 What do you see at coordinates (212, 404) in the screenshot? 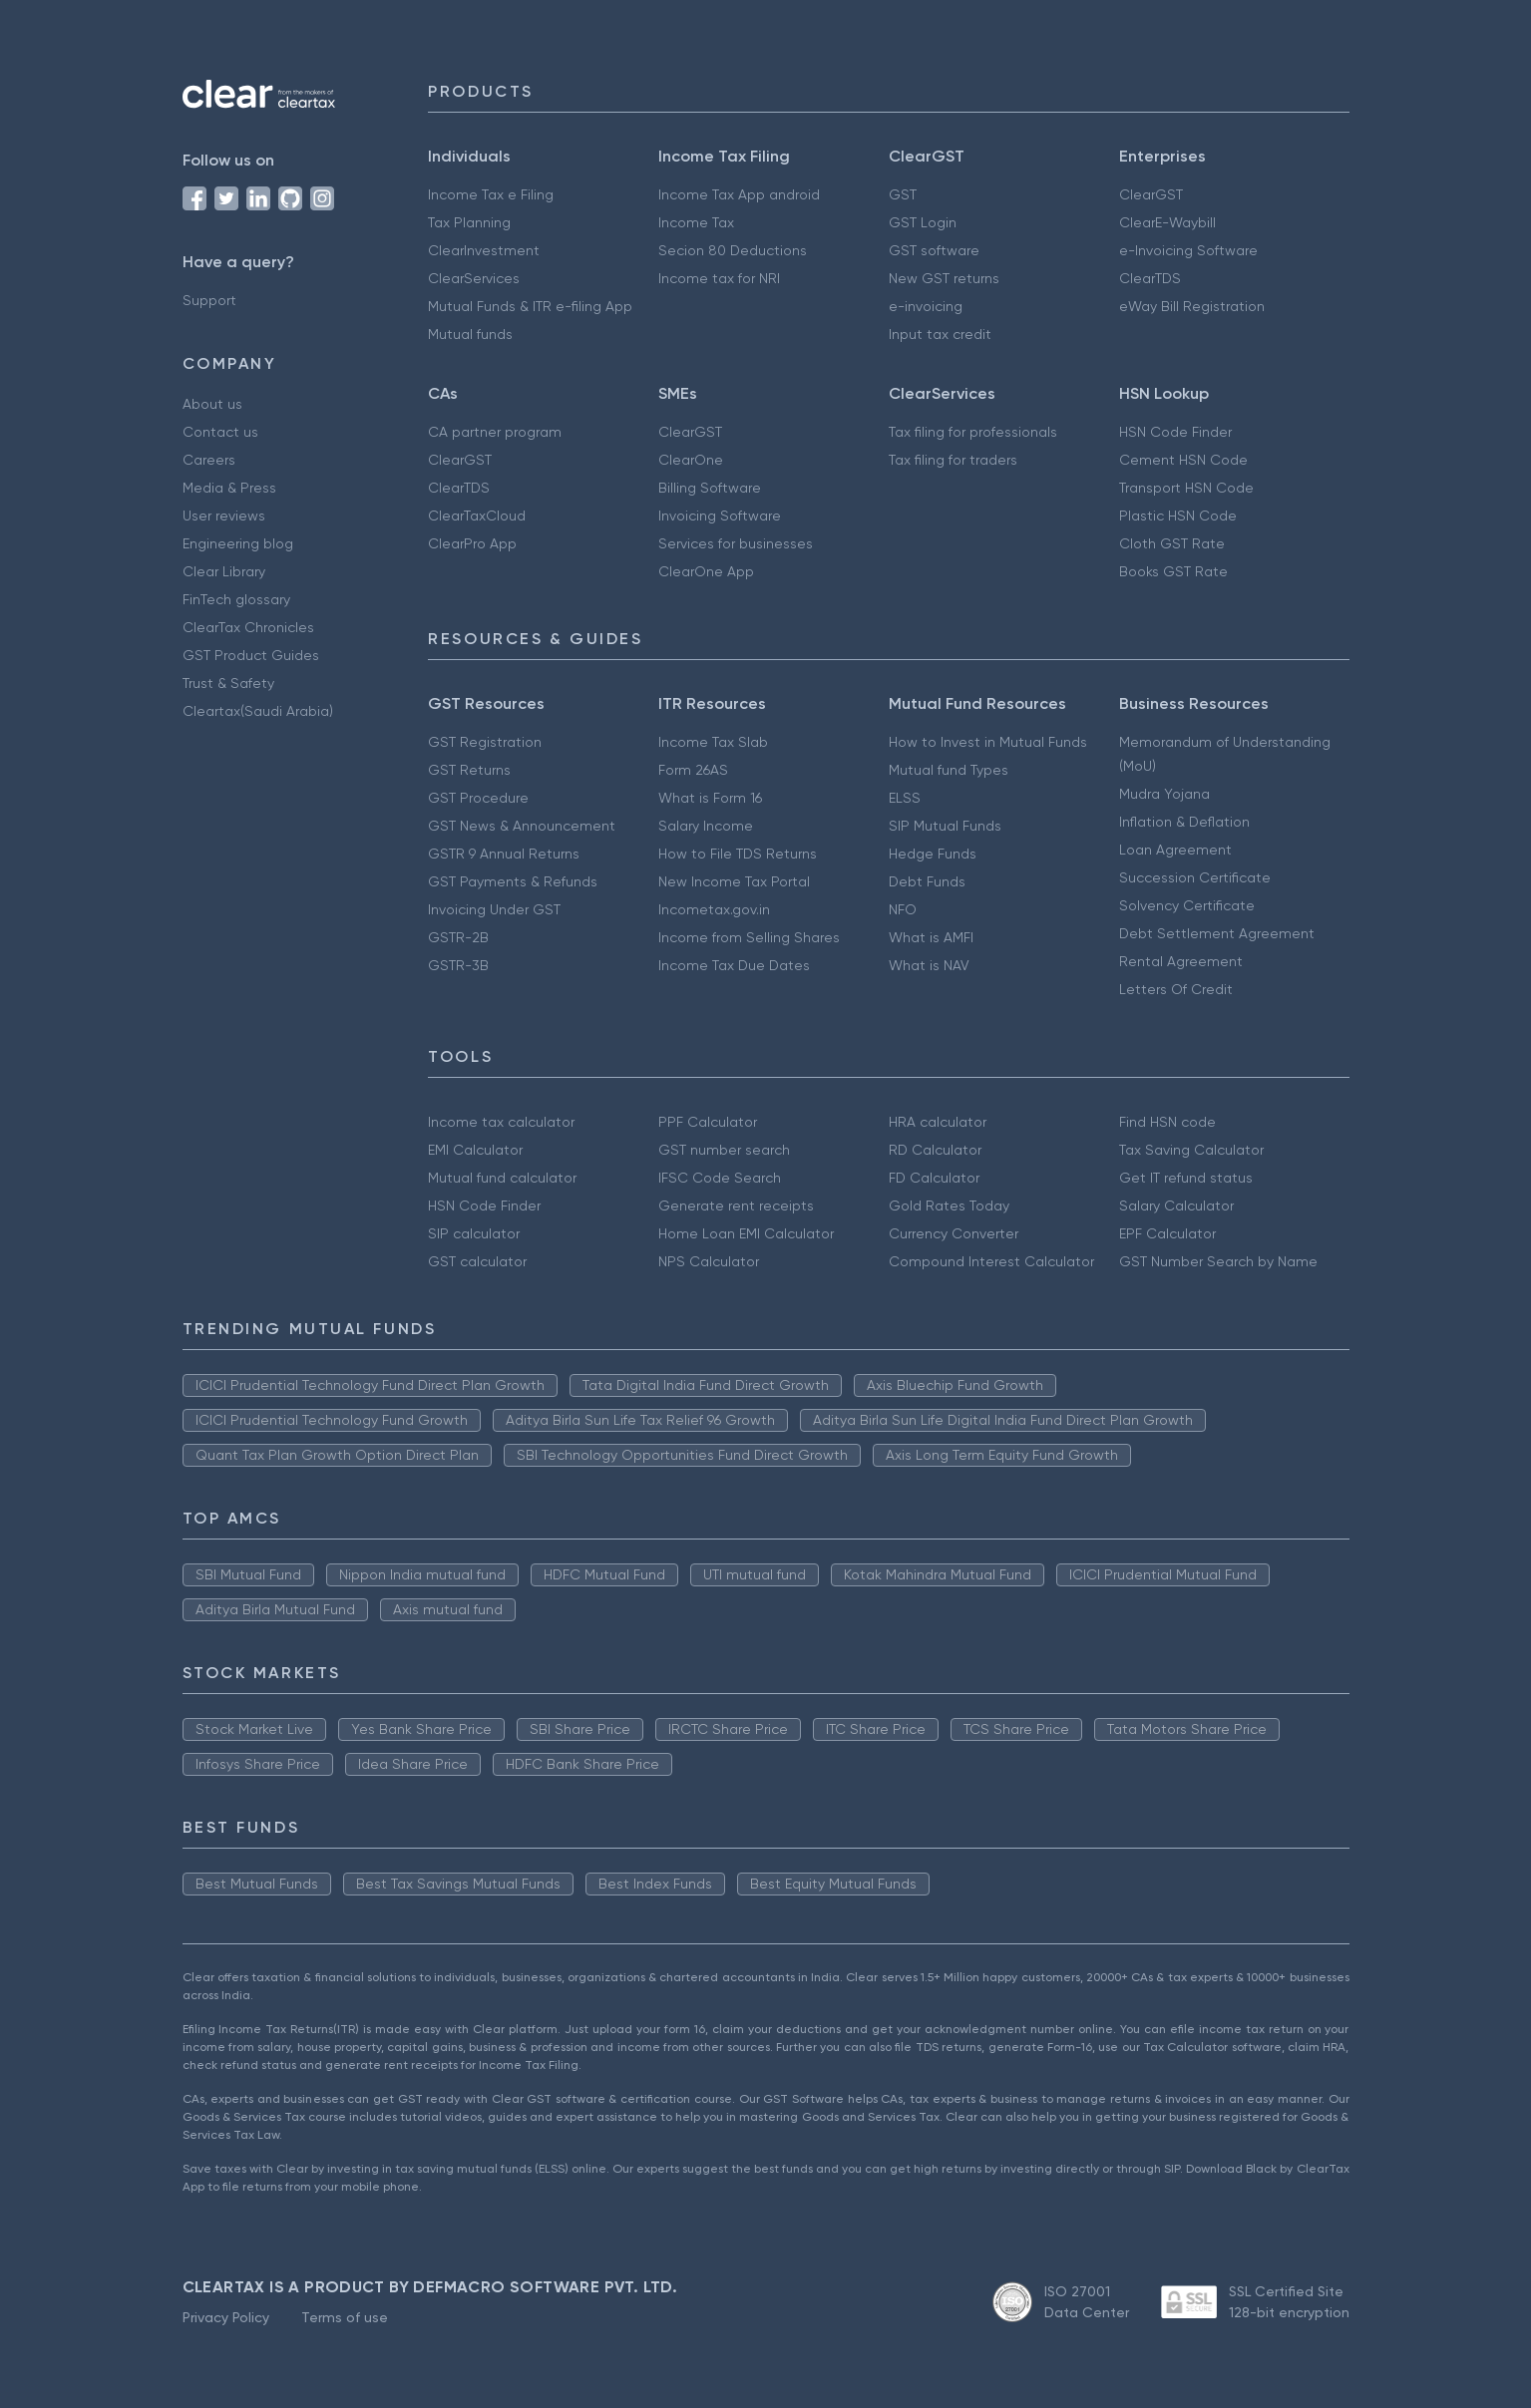
I see `About us` at bounding box center [212, 404].